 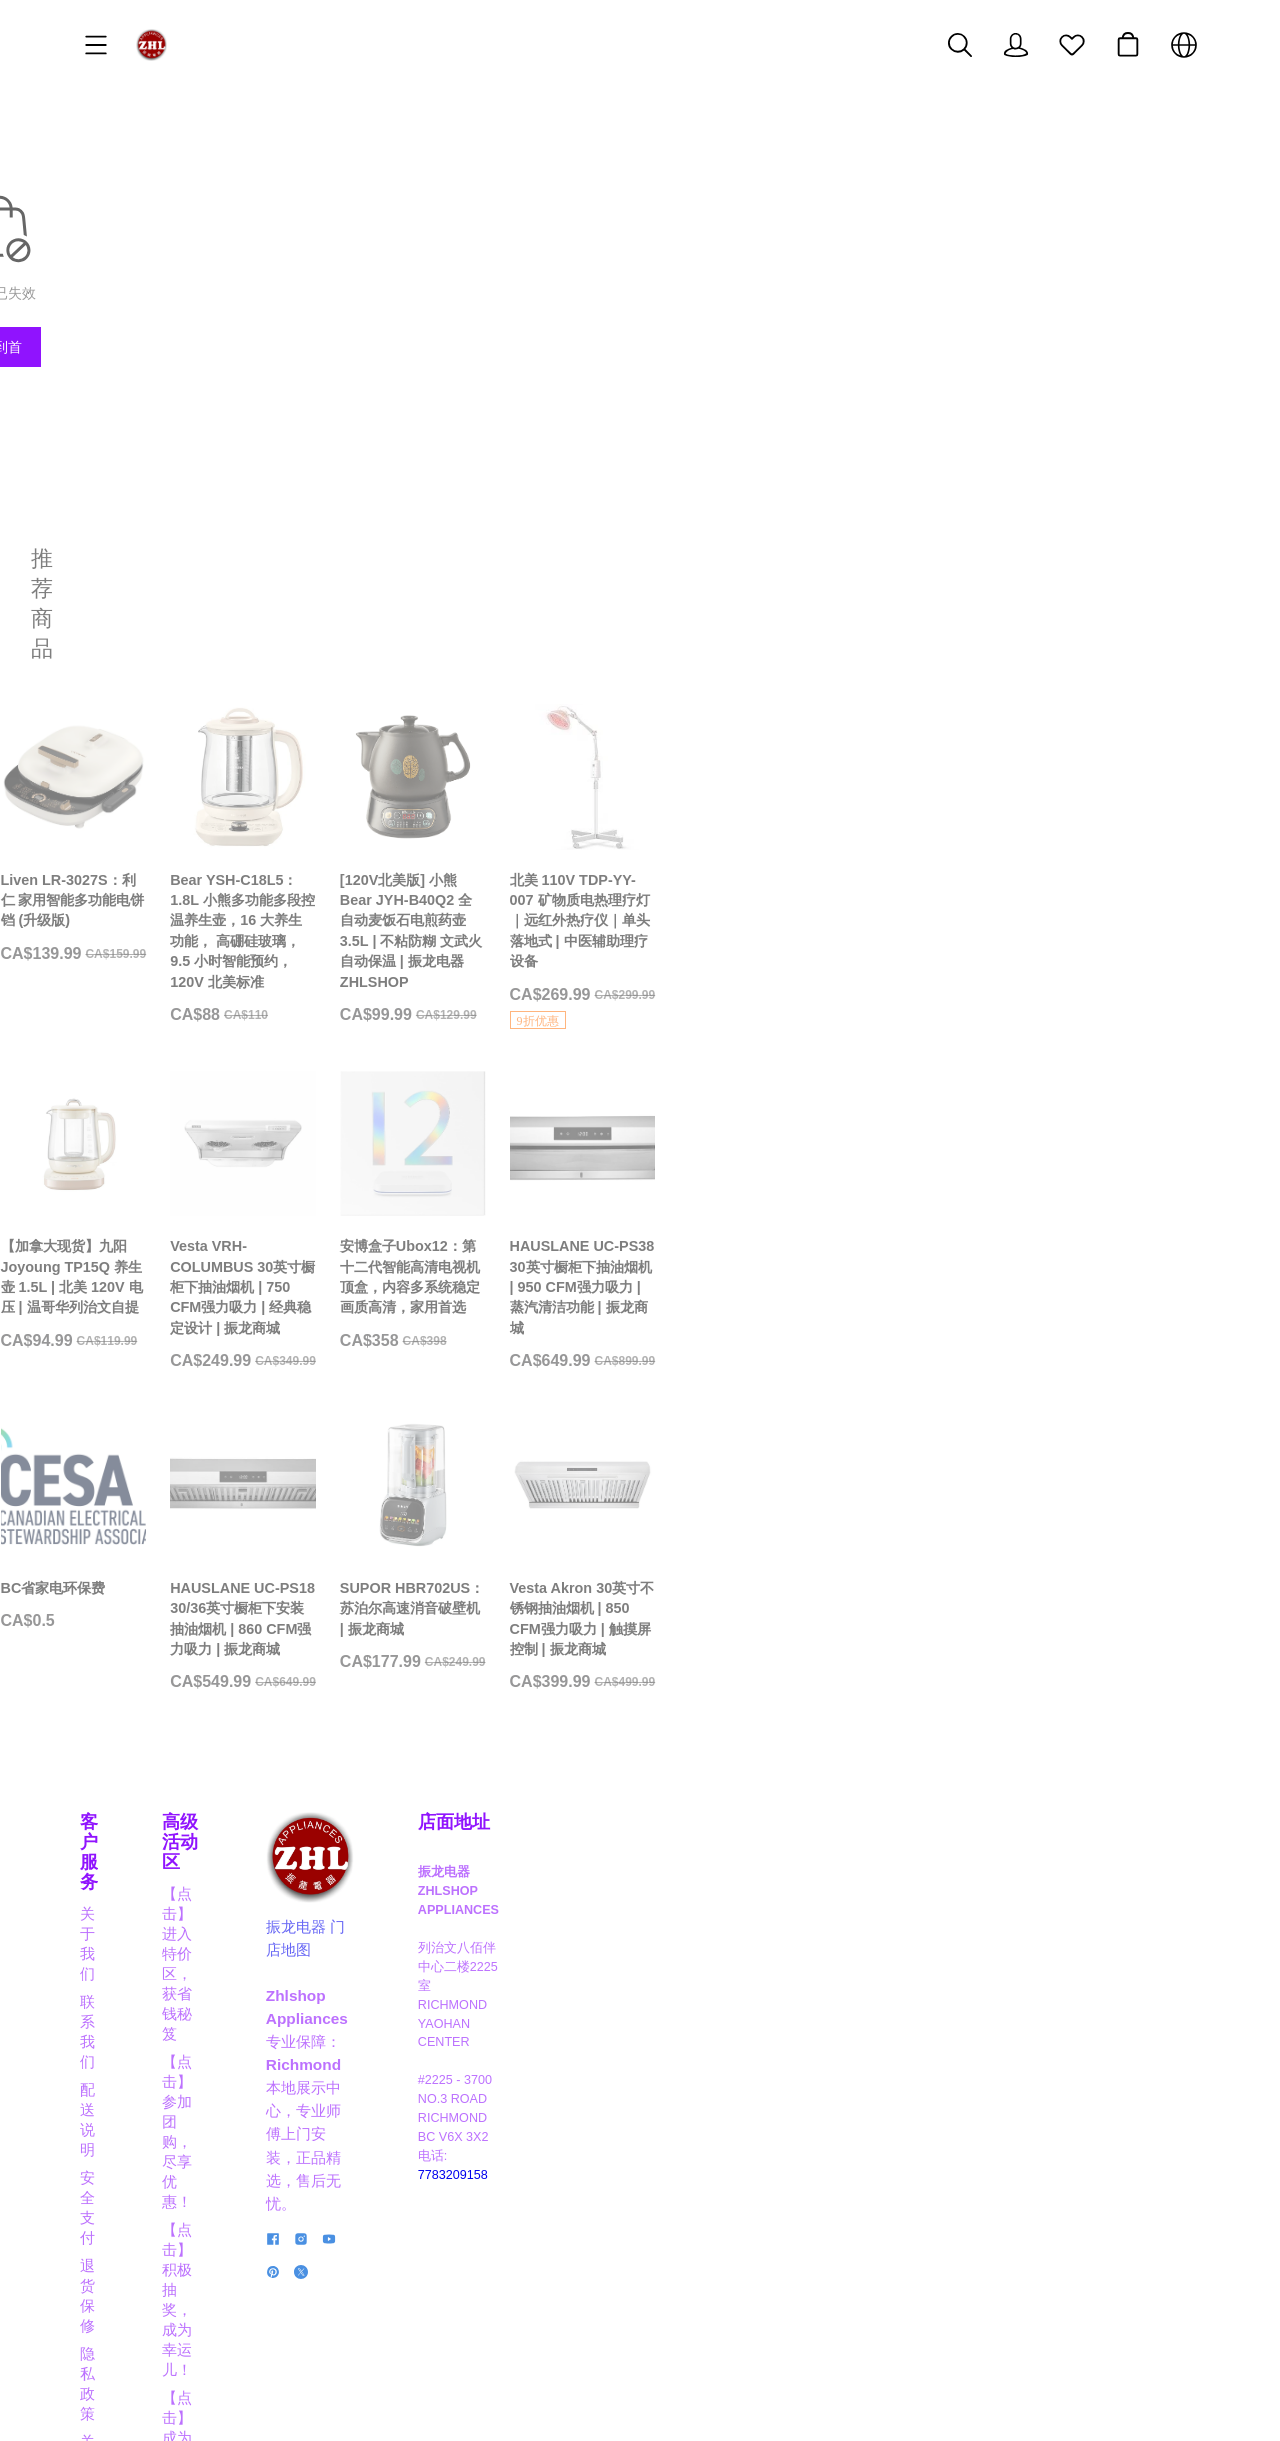 What do you see at coordinates (783, 1653) in the screenshot?
I see `[SUPOR HBR702US：苏泊尔高速消音破壁机 | 振龙商城]` at bounding box center [783, 1653].